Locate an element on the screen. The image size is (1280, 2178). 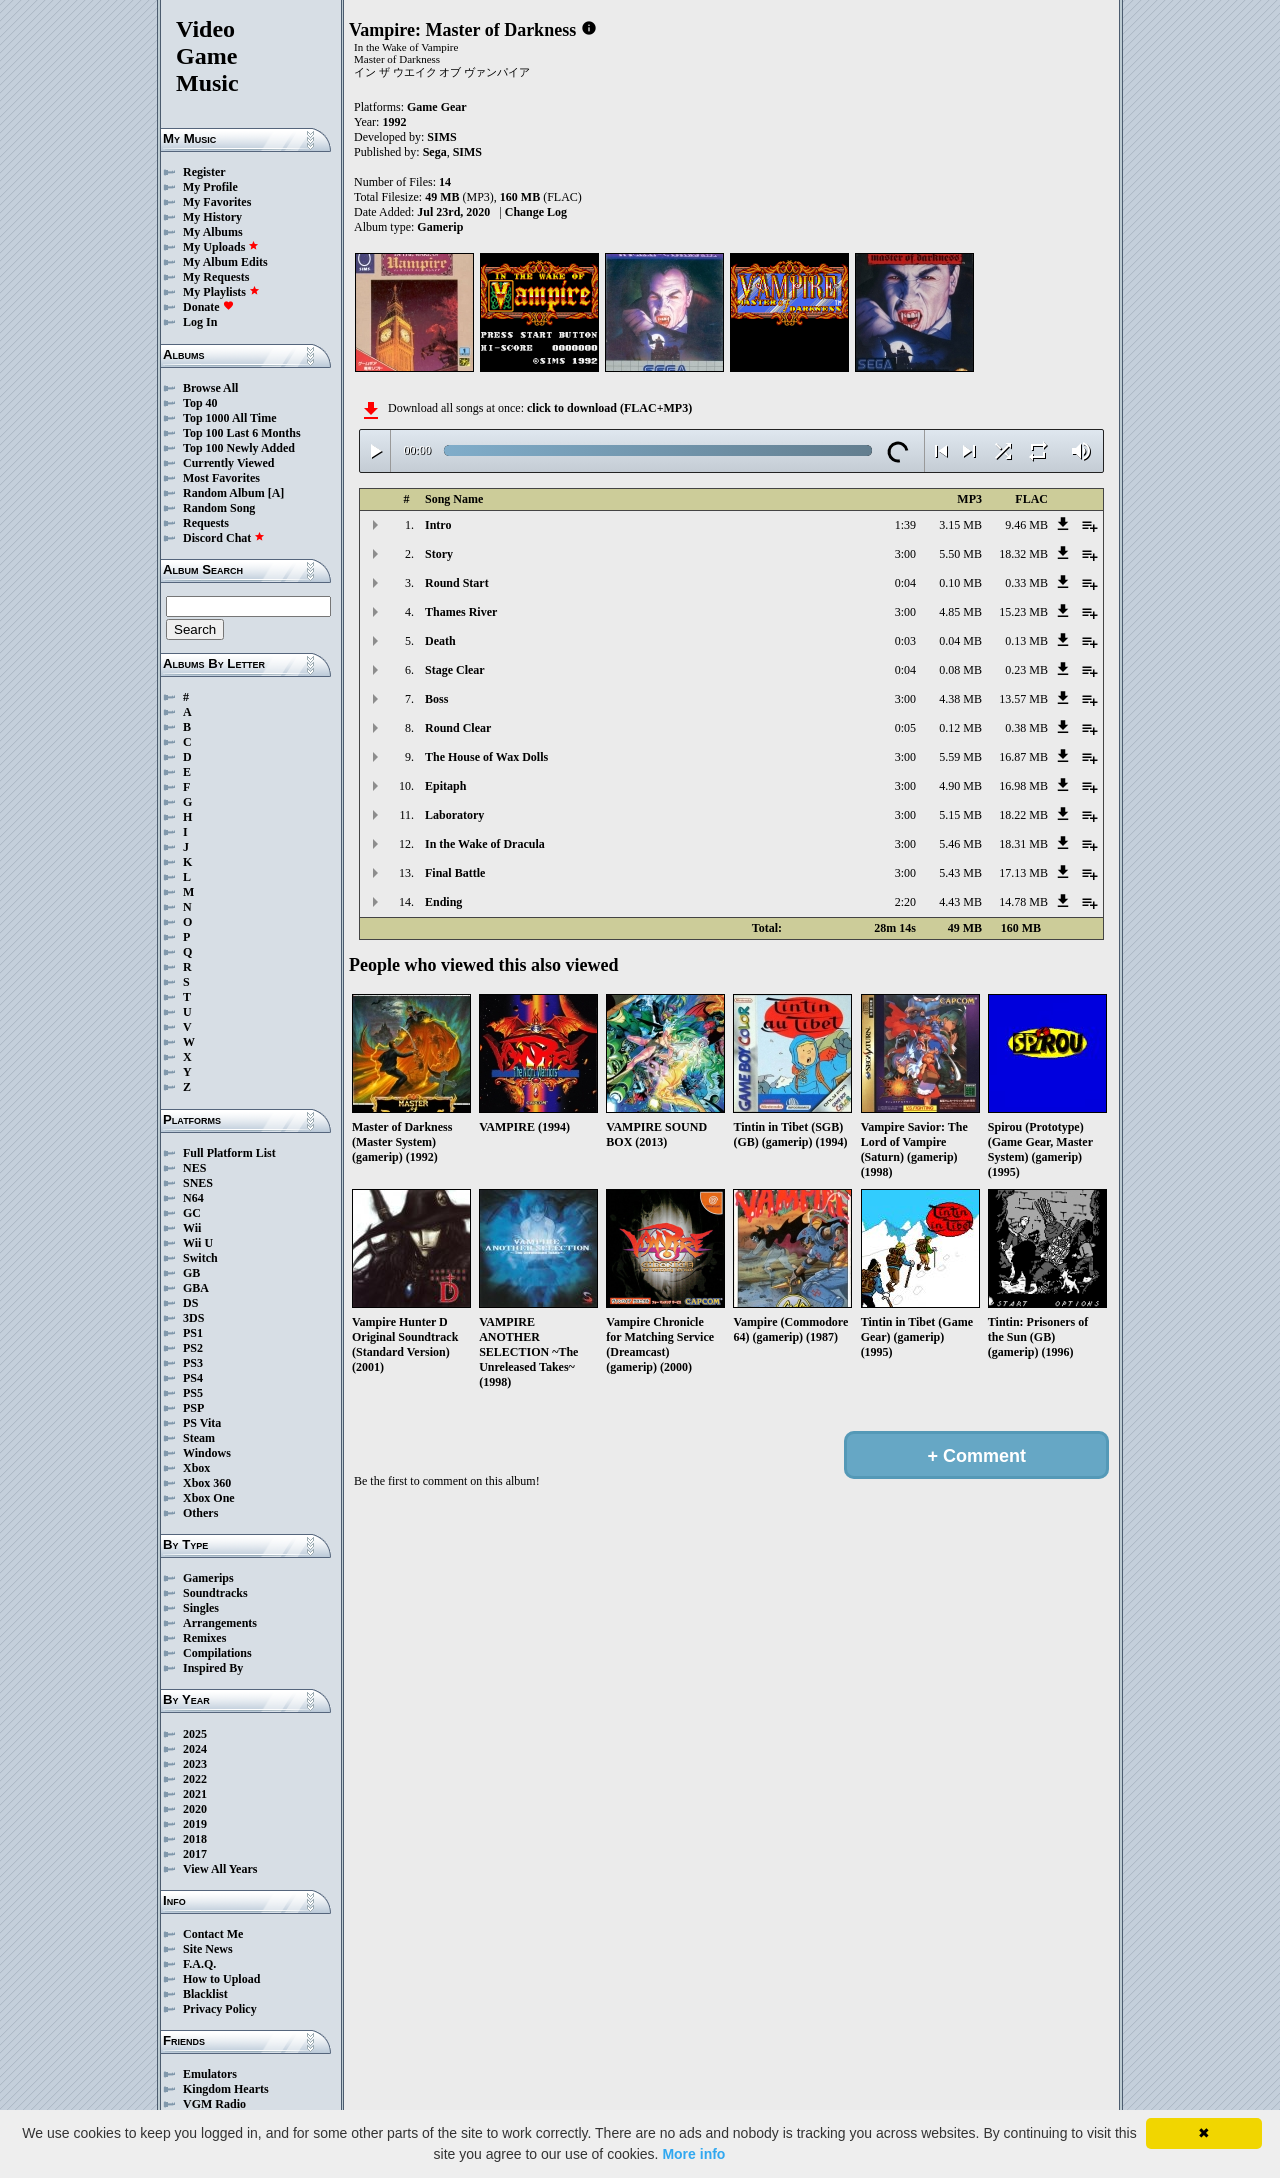
Site News is located at coordinates (208, 1949).